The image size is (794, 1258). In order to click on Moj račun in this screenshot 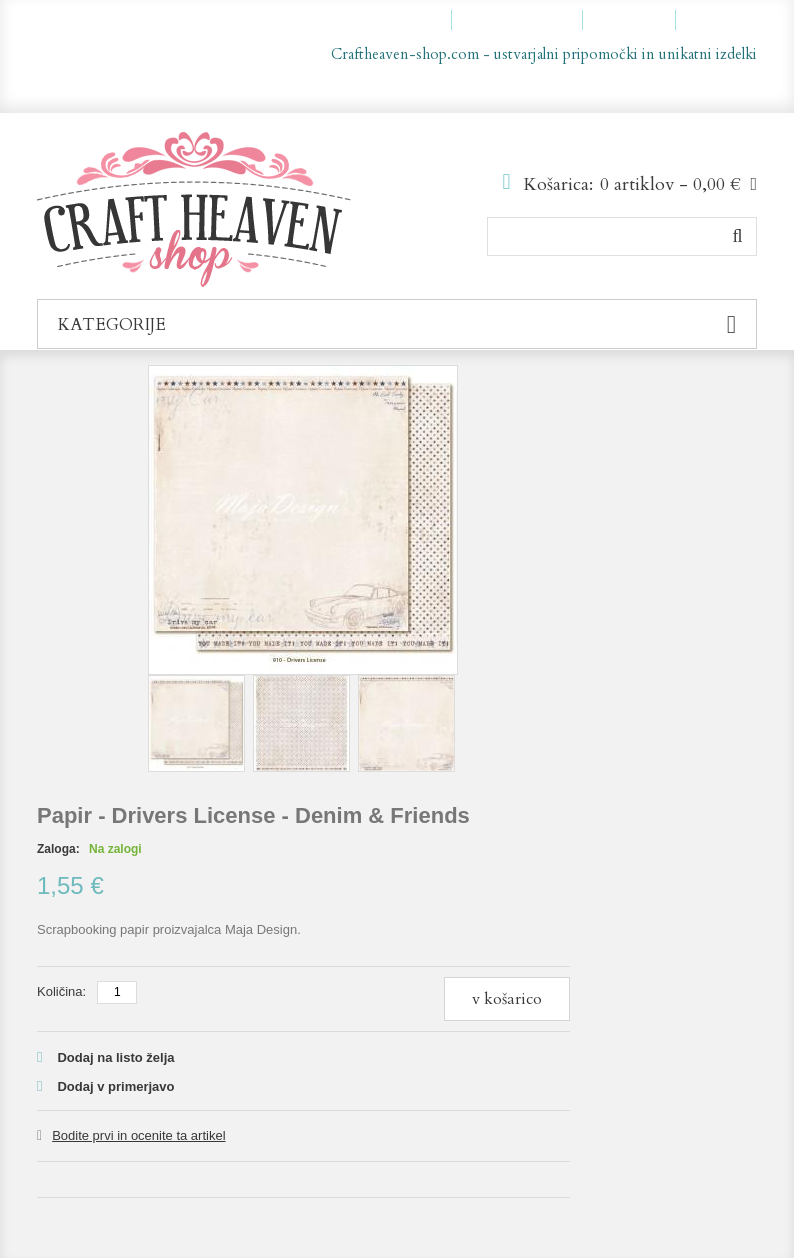, I will do `click(407, 20)`.